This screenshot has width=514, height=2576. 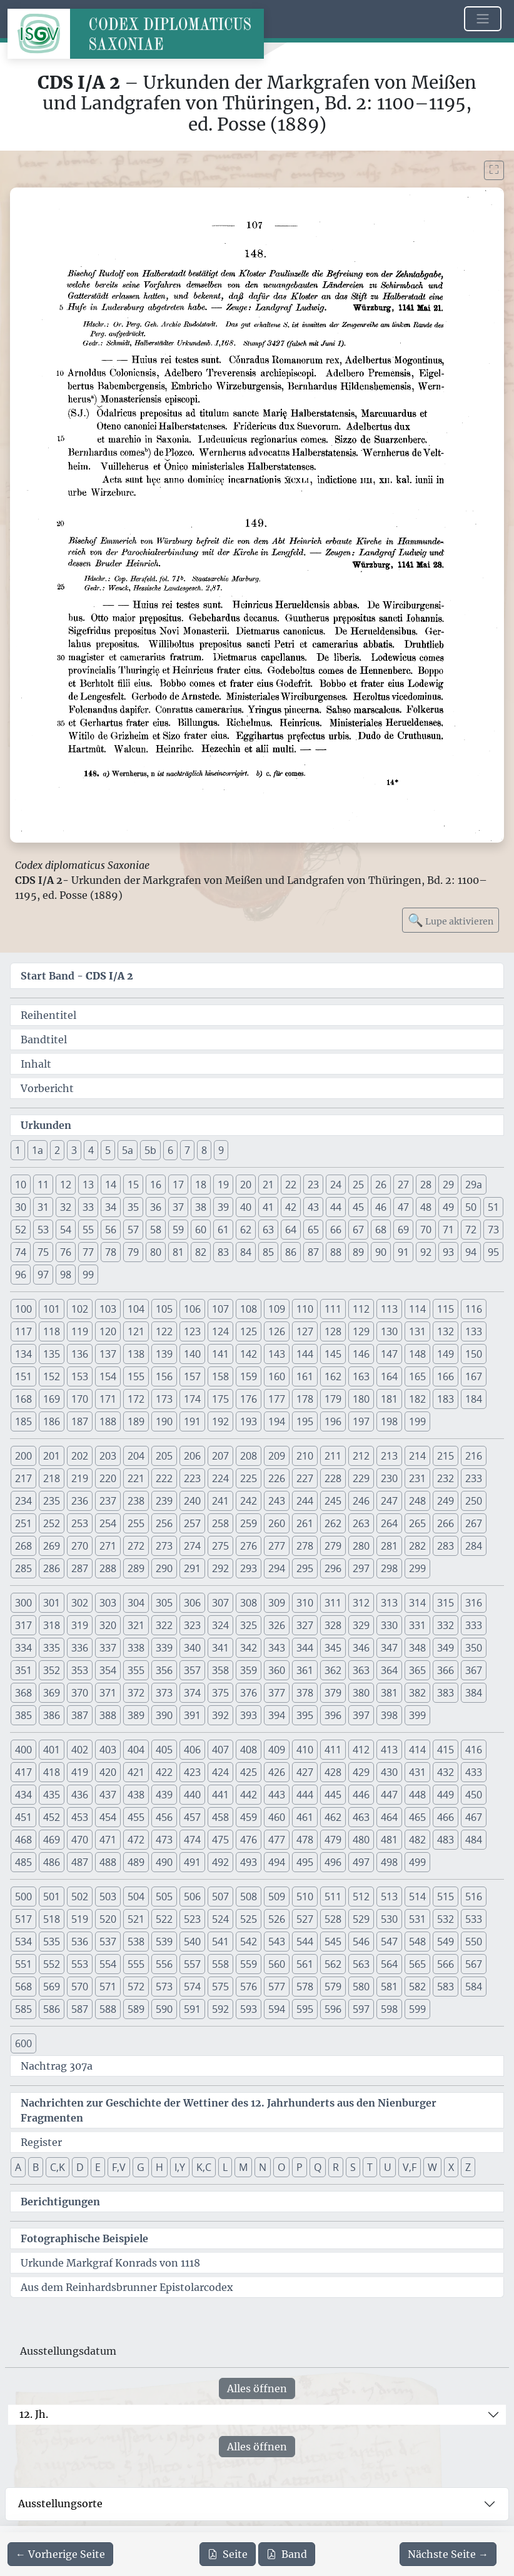 What do you see at coordinates (317, 2167) in the screenshot?
I see `Q [button]` at bounding box center [317, 2167].